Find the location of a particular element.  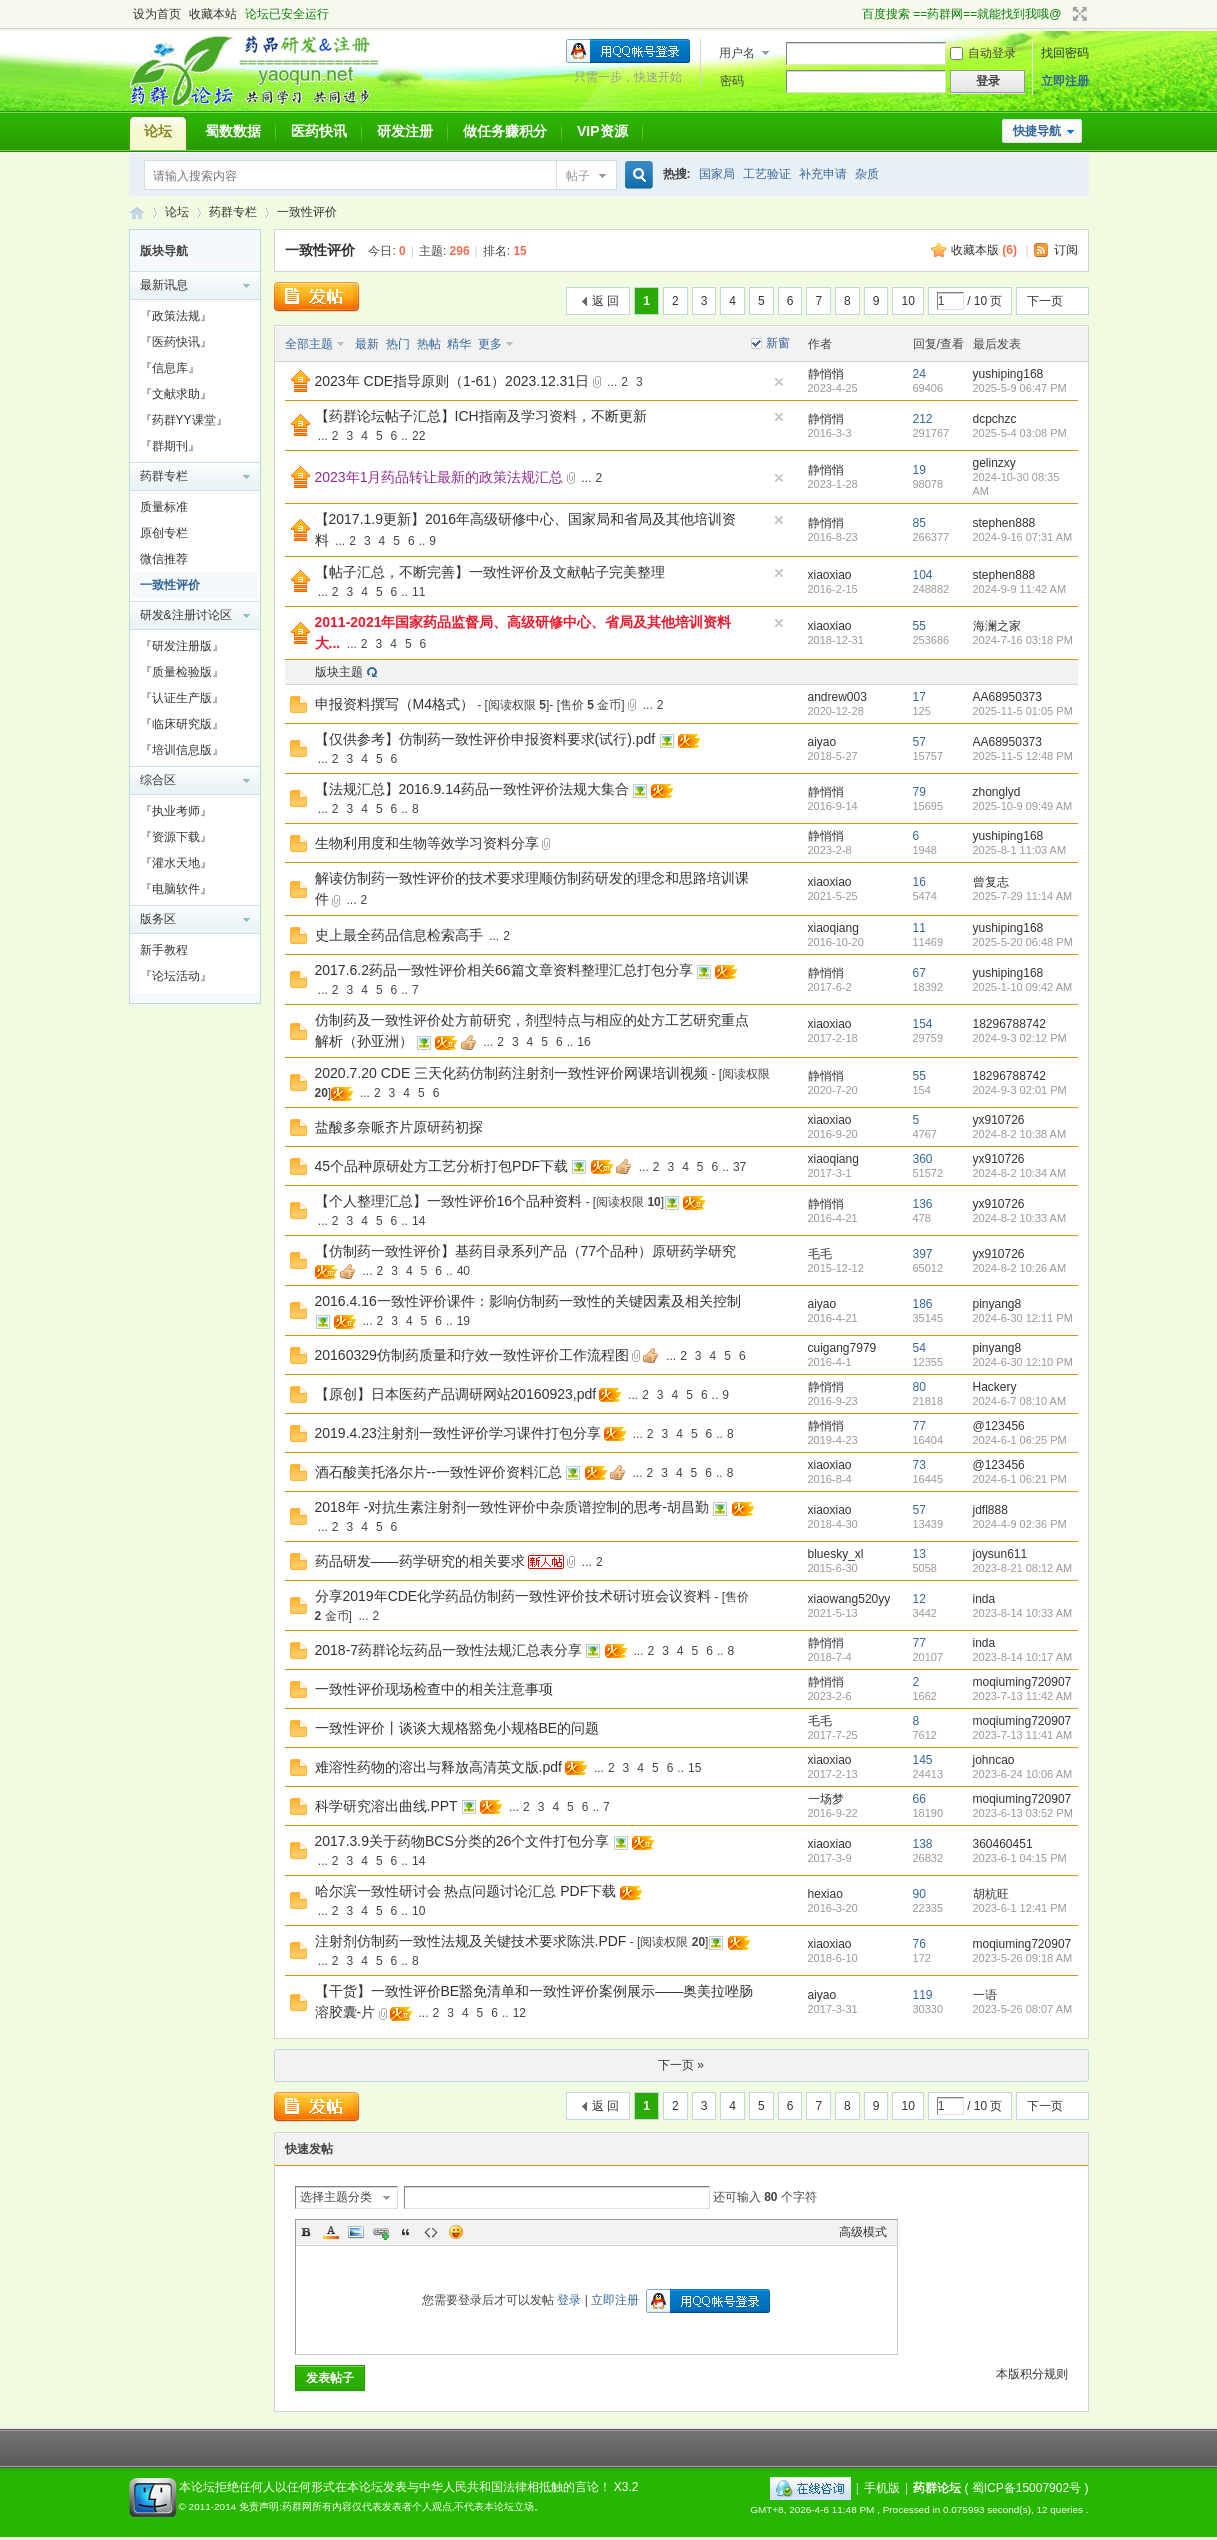

76 is located at coordinates (919, 1944).